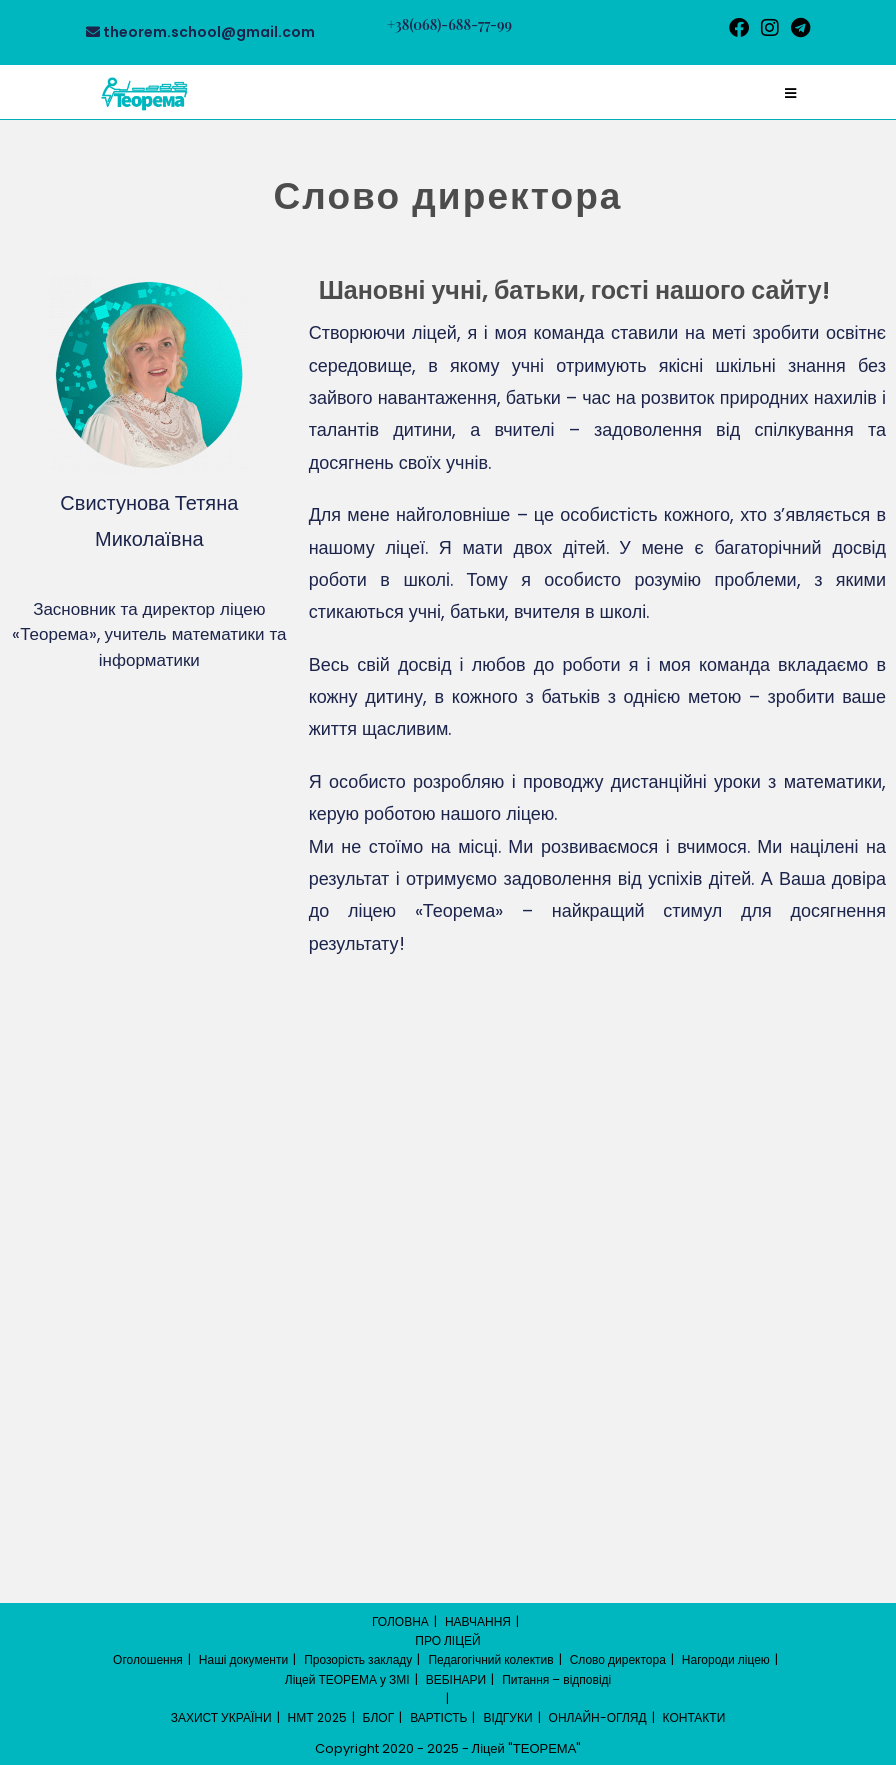 This screenshot has height=1765, width=896. What do you see at coordinates (221, 1717) in the screenshot?
I see `ЗАХИСТ УКРАЇНИ` at bounding box center [221, 1717].